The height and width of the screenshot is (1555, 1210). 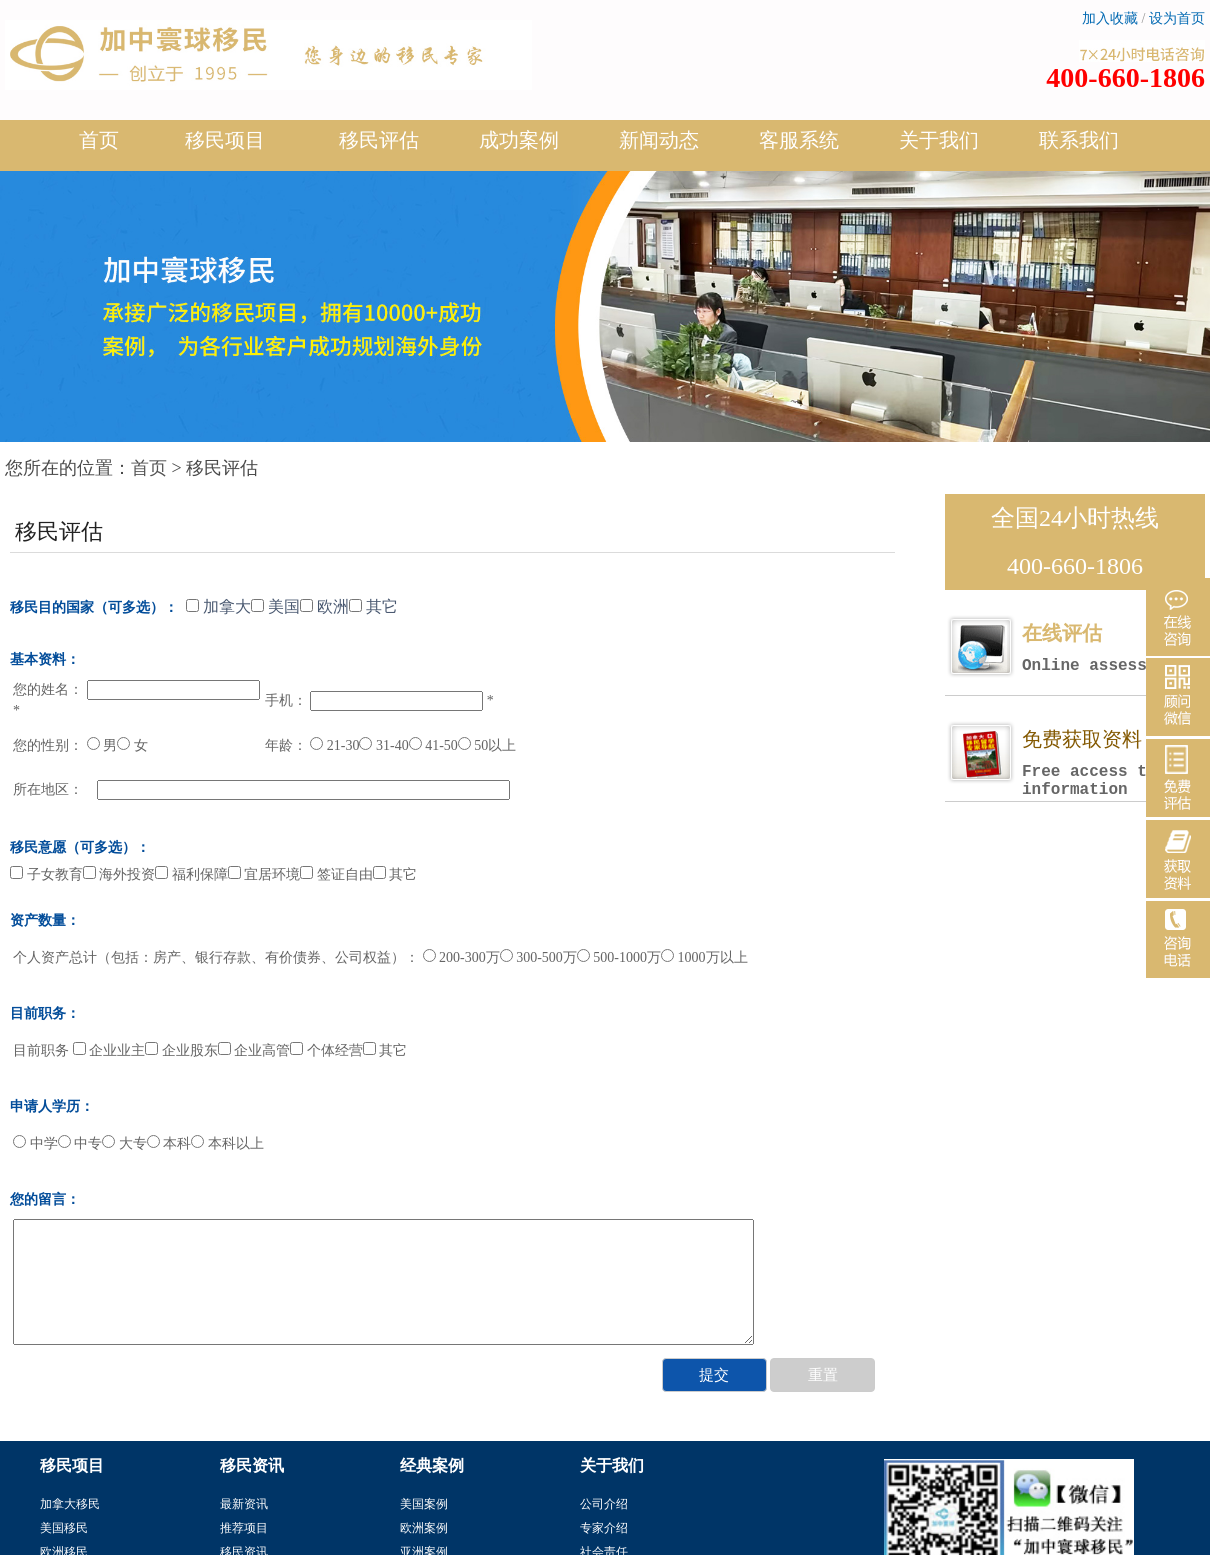 What do you see at coordinates (191, 874) in the screenshot?
I see `福利保障` at bounding box center [191, 874].